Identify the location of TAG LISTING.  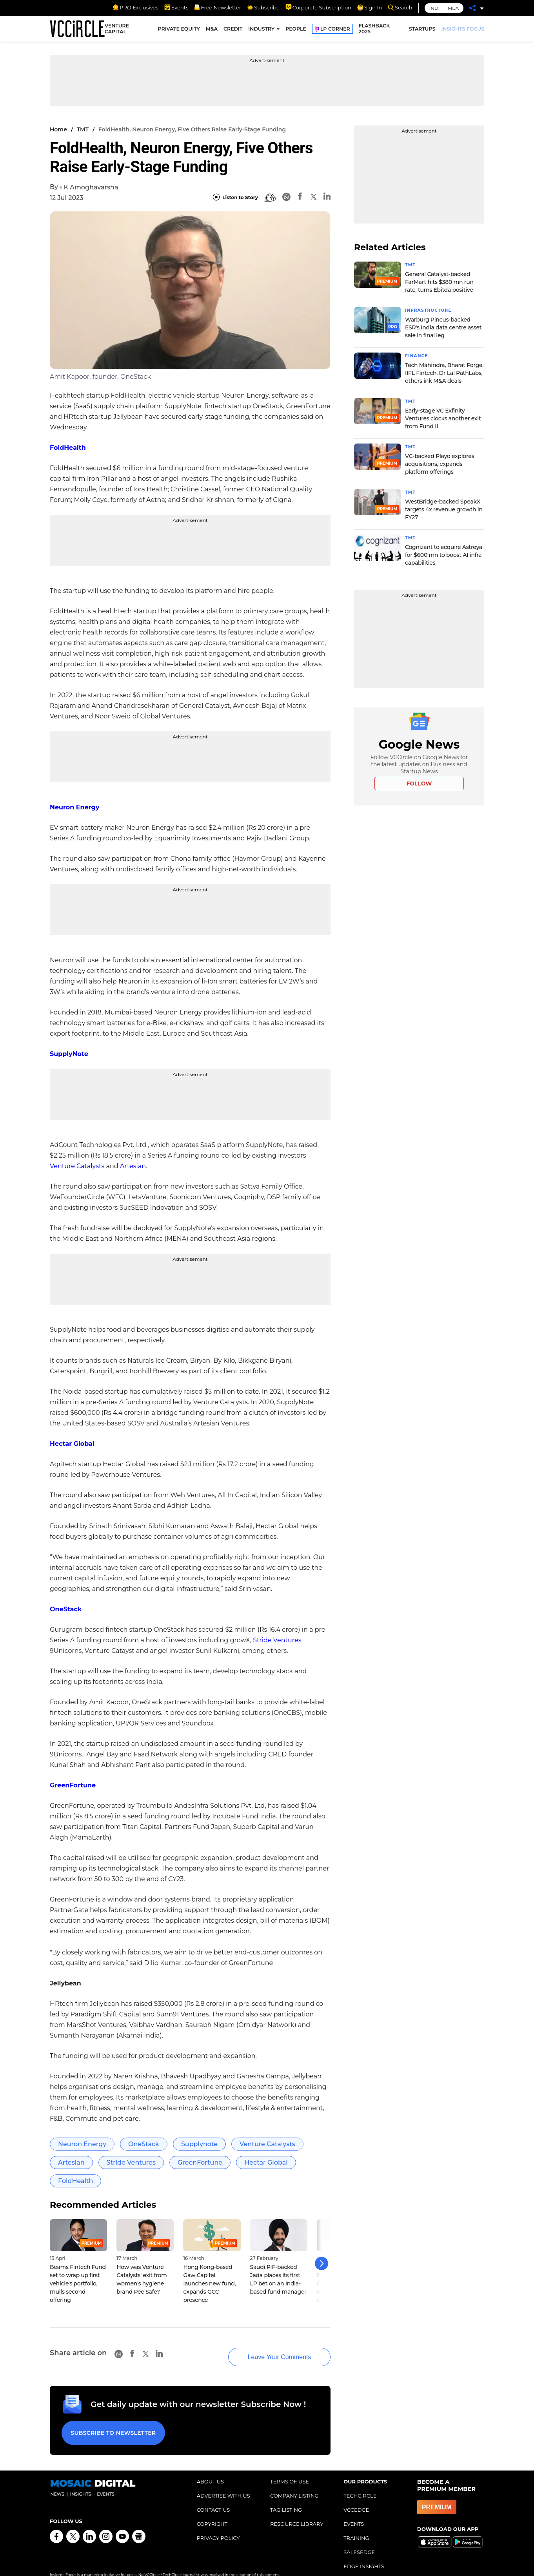
(286, 2497).